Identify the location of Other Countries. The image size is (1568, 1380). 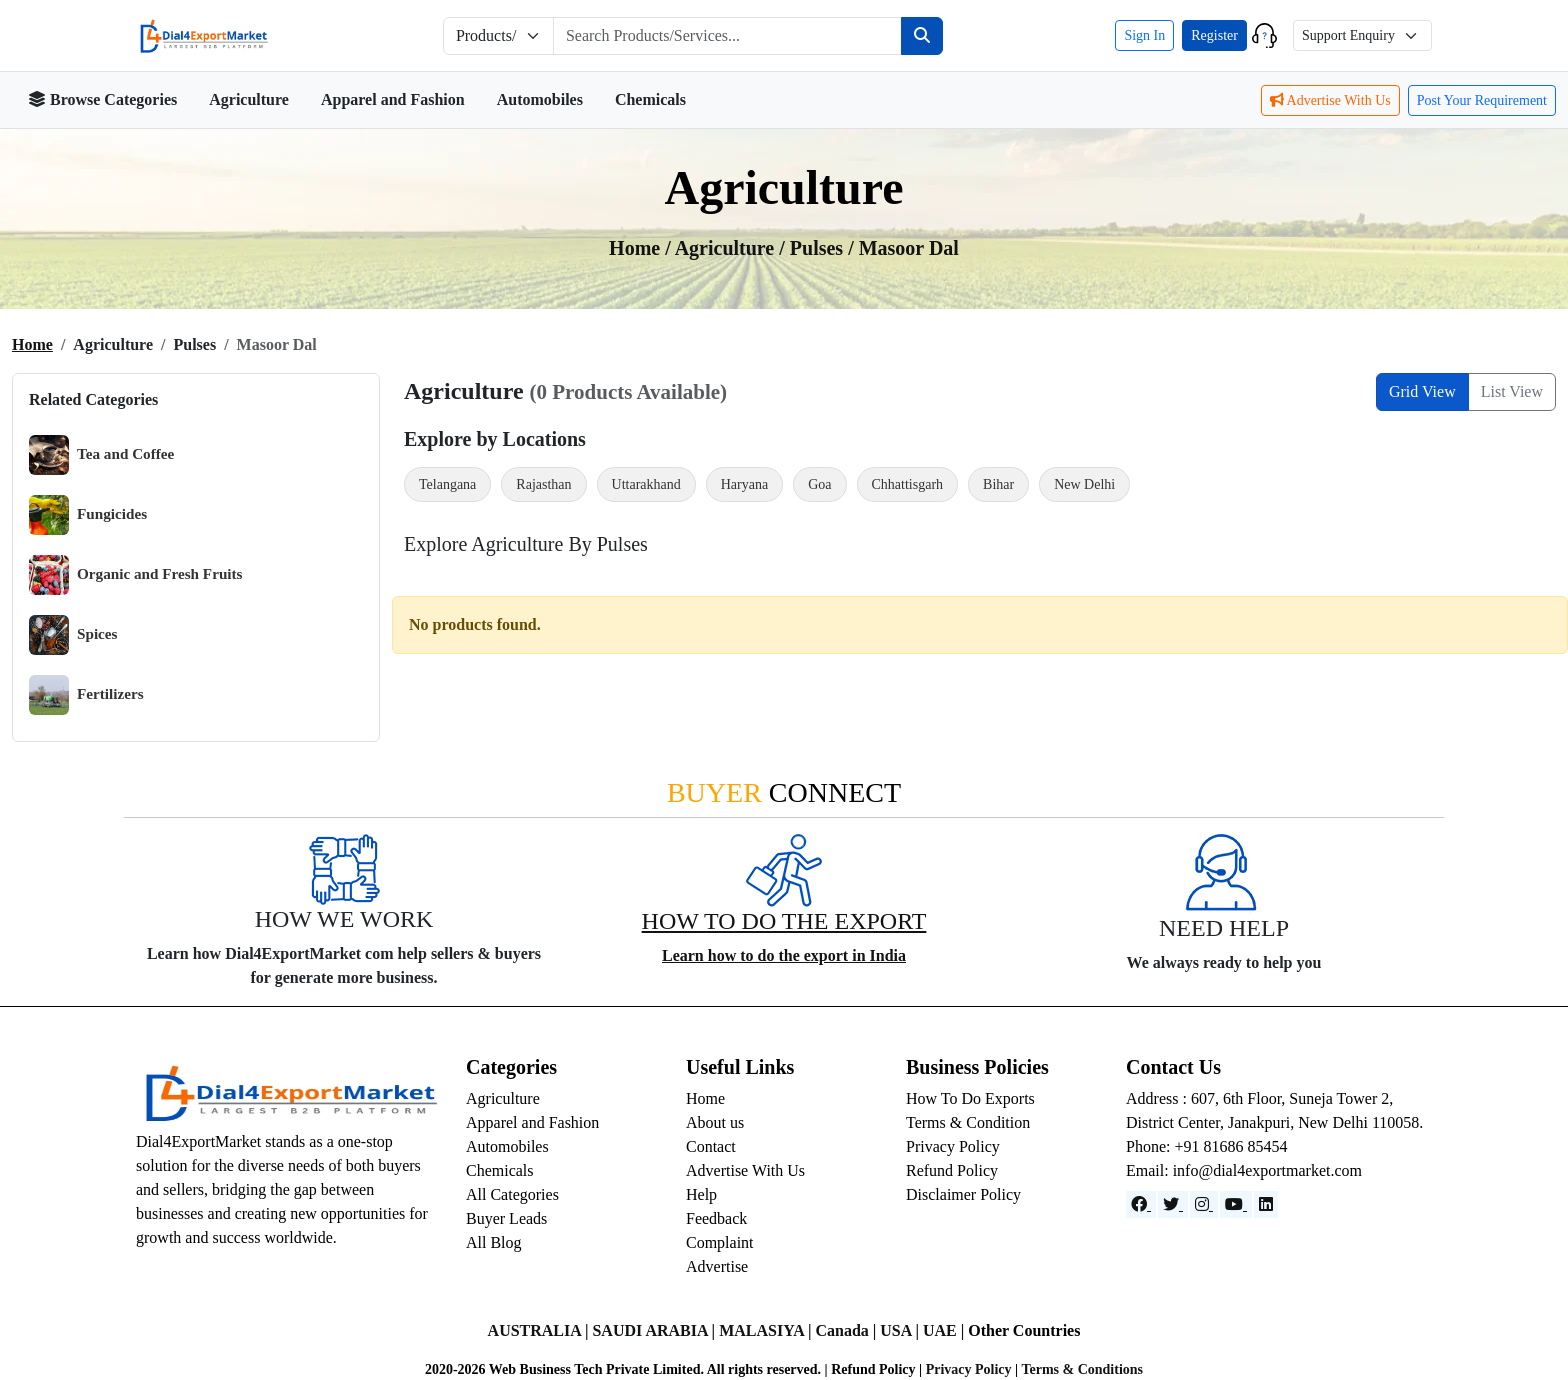
(1024, 1330).